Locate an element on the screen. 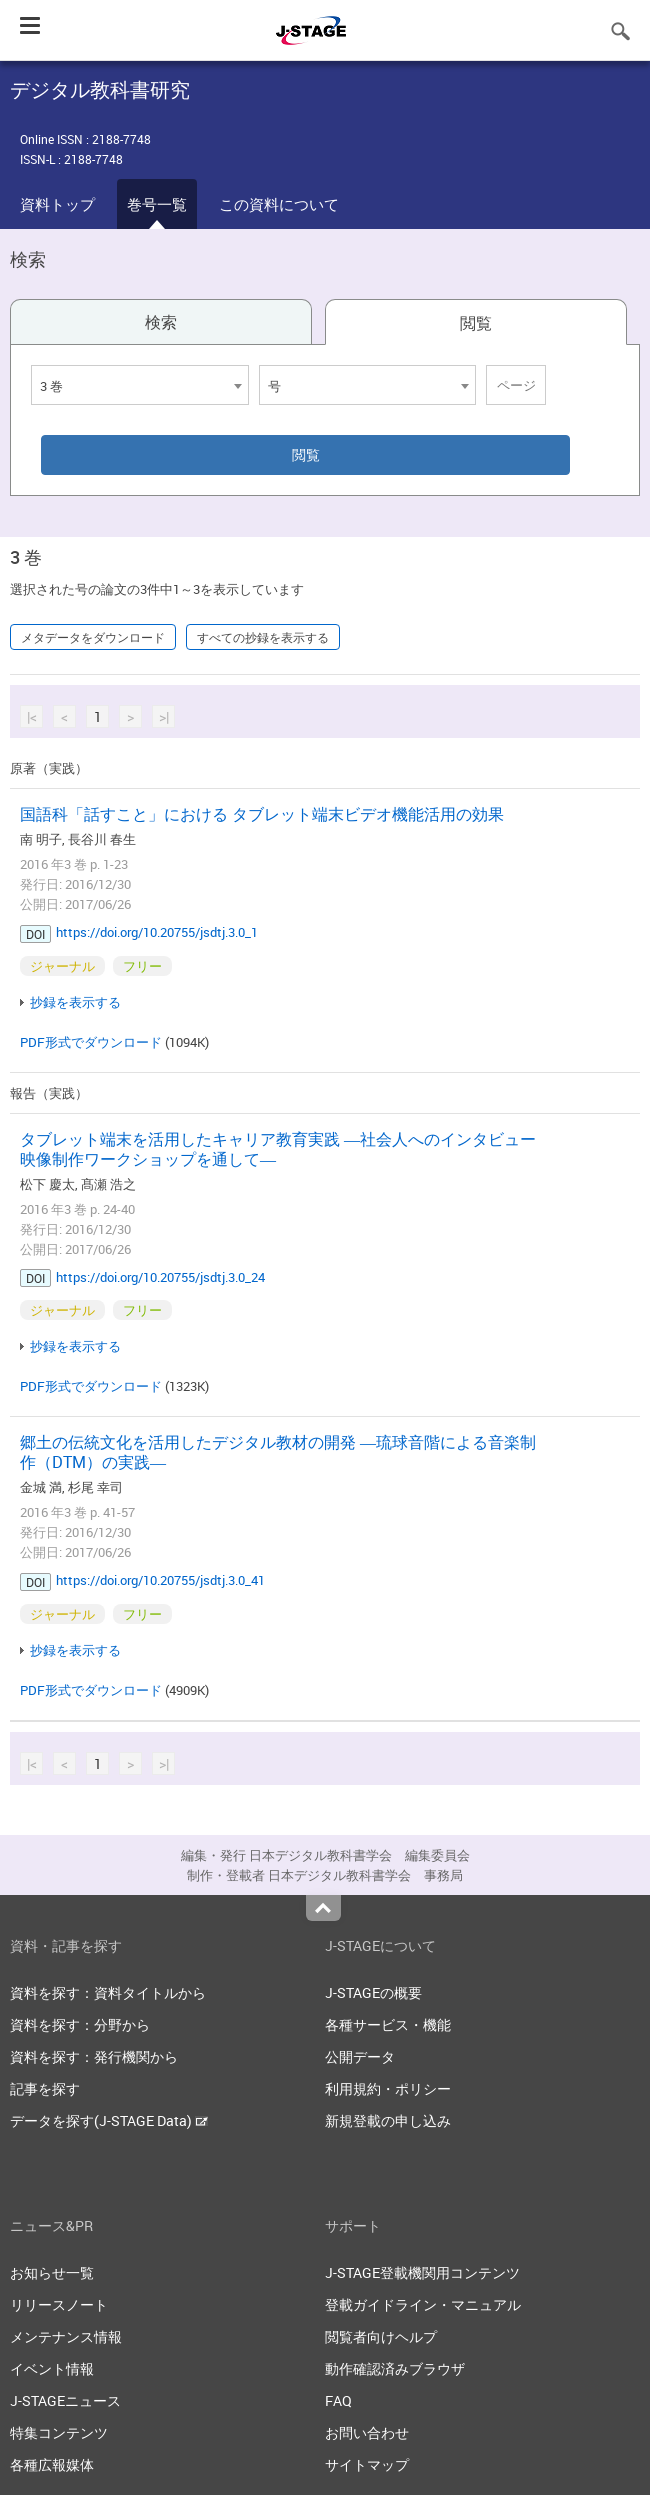 This screenshot has height=2495, width=650. 検索 is located at coordinates (161, 322).